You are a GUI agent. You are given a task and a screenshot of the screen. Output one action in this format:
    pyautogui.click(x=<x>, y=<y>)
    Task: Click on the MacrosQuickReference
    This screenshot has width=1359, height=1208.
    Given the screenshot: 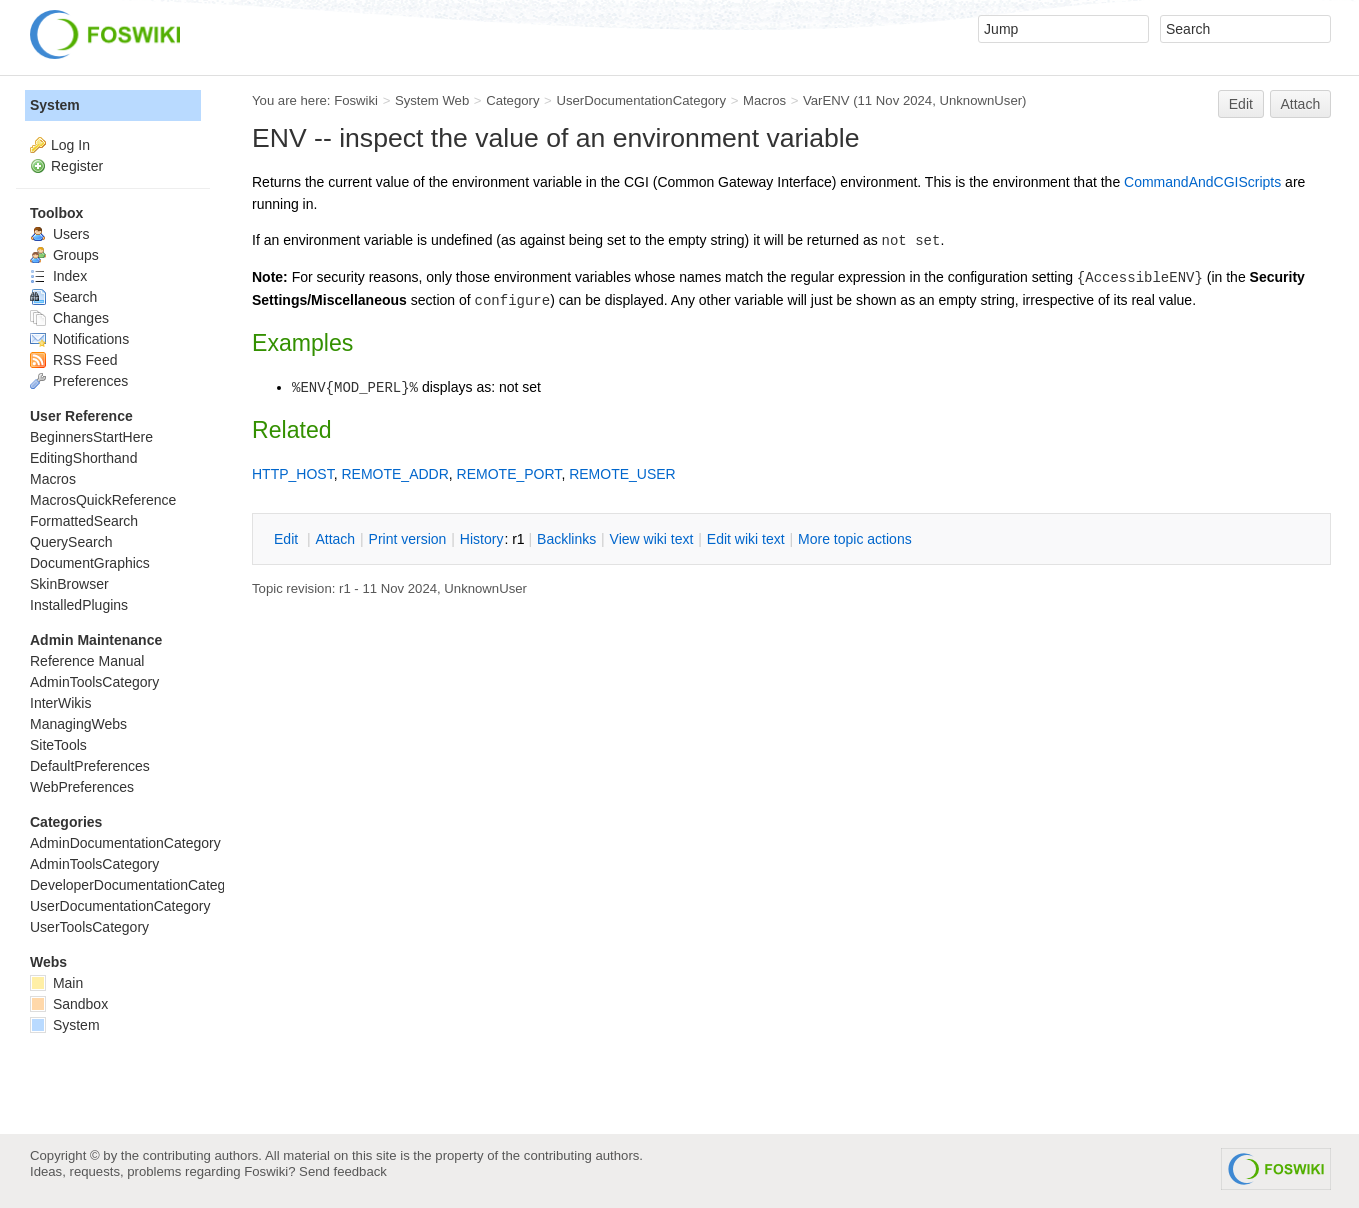 What is the action you would take?
    pyautogui.click(x=103, y=500)
    